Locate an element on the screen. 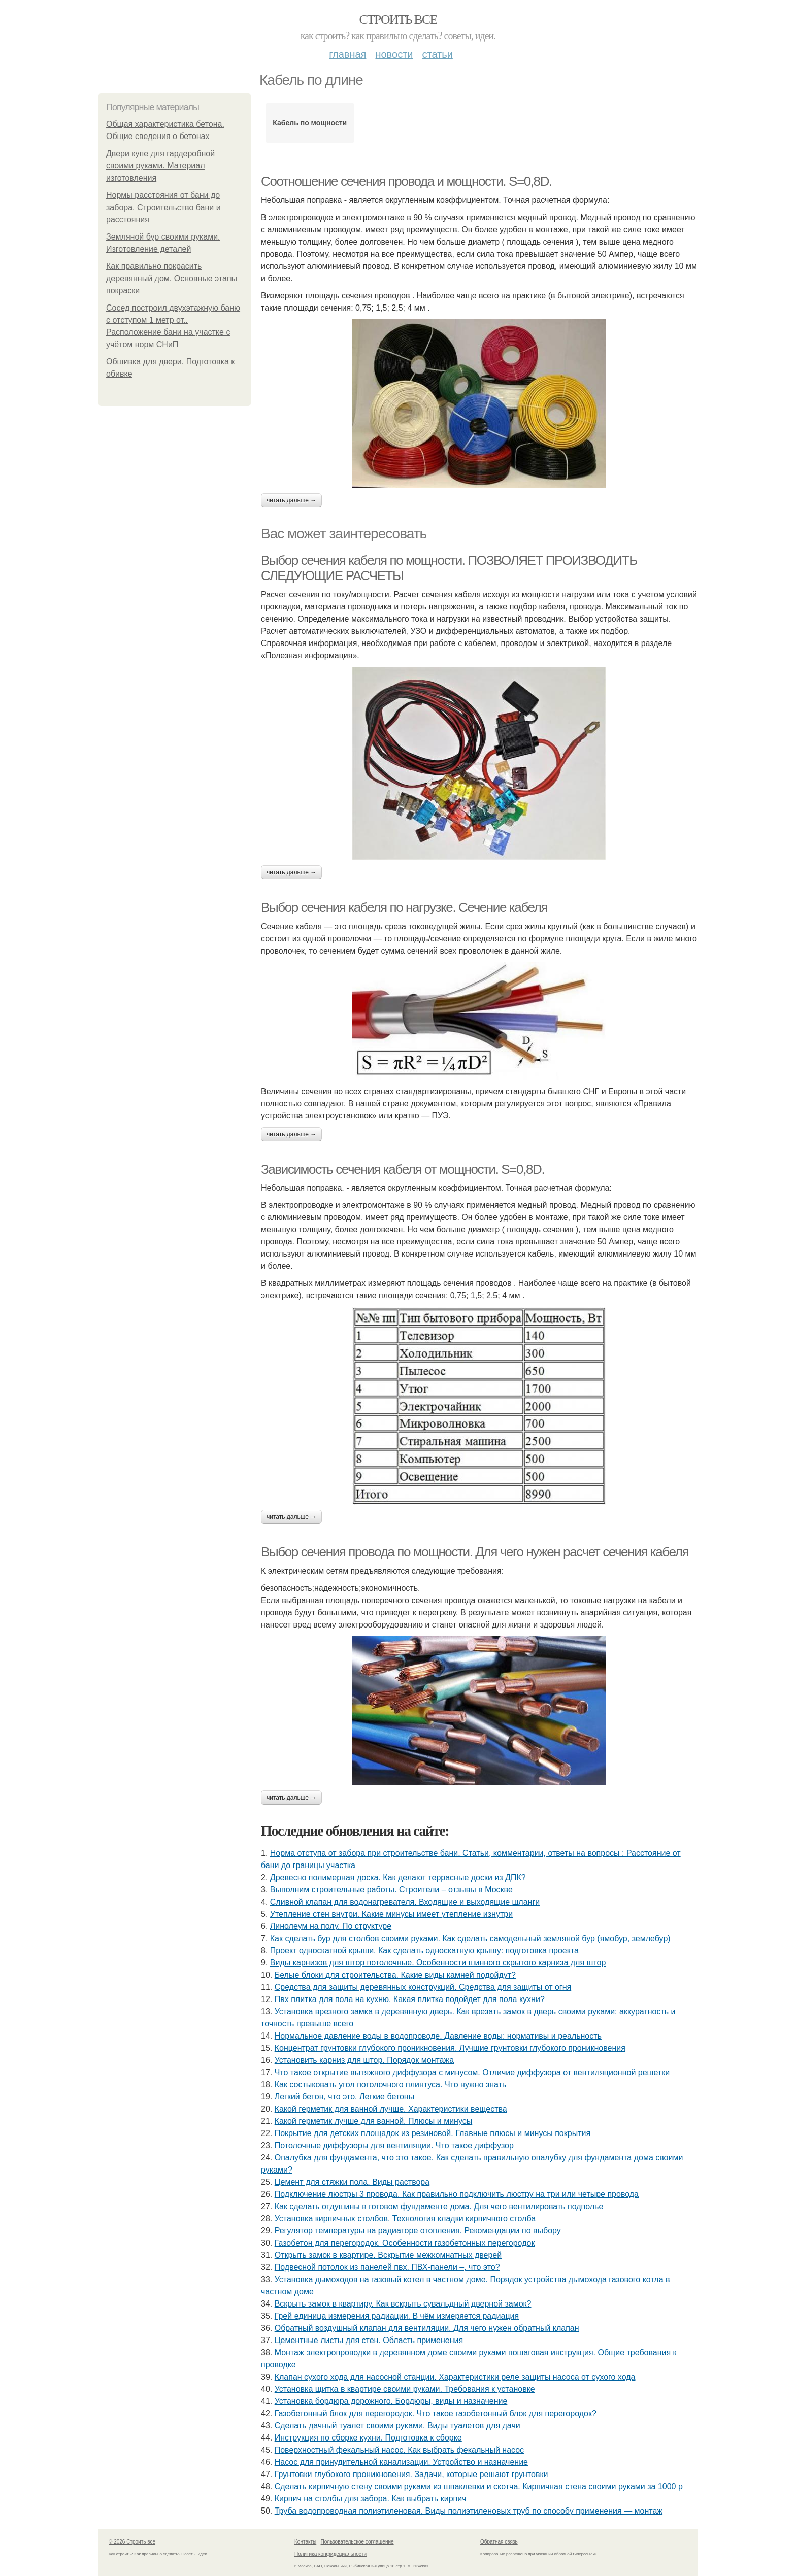  Сделать дачный туалет своими руками. Виды туалетов для дачи is located at coordinates (397, 2425).